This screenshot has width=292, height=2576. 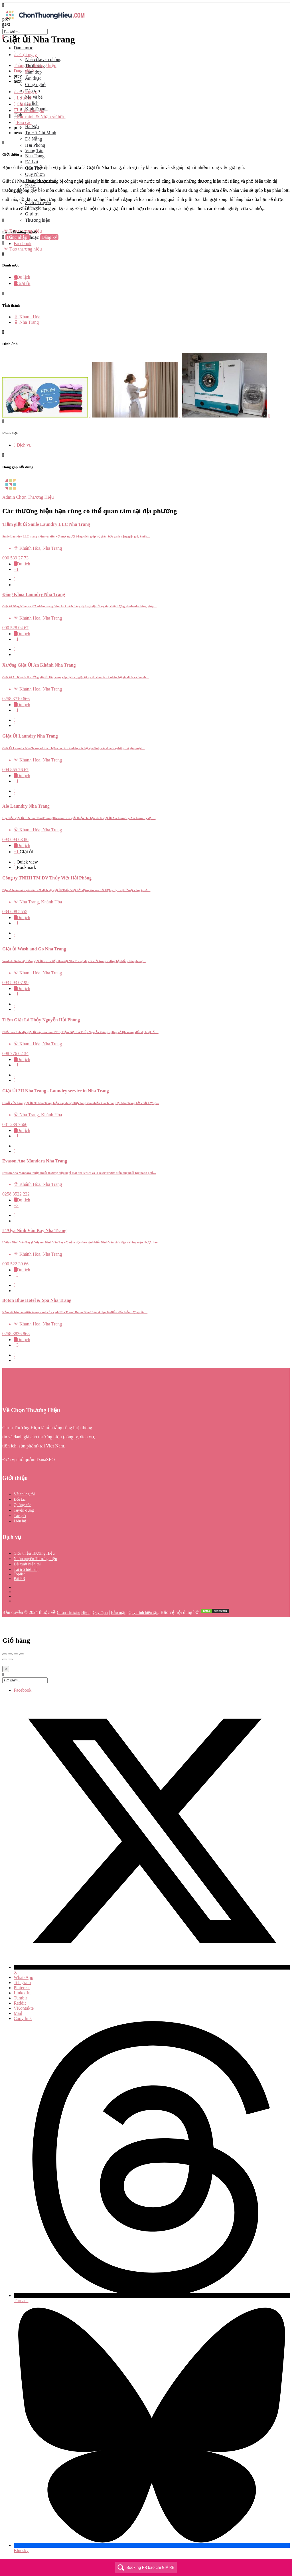 What do you see at coordinates (35, 174) in the screenshot?
I see `Quy Nhơn` at bounding box center [35, 174].